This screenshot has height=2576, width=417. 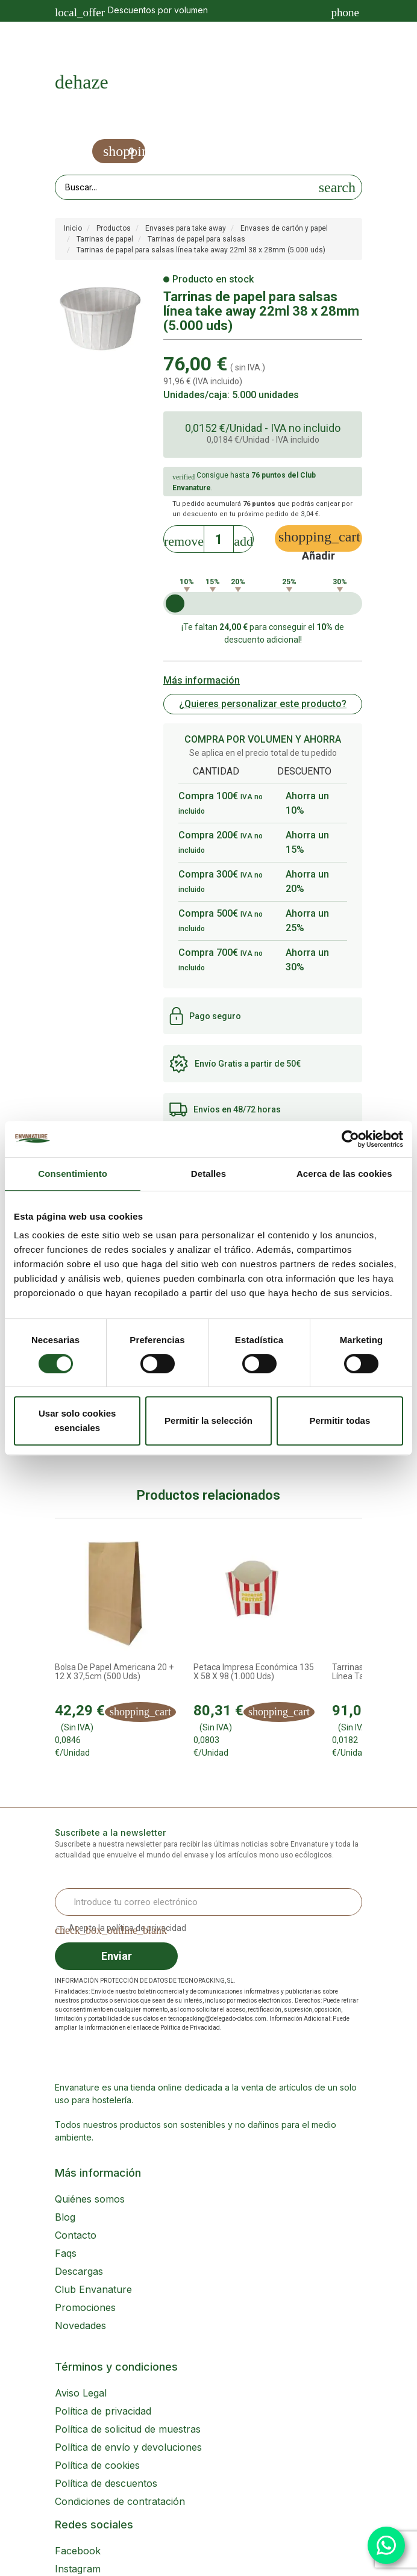 What do you see at coordinates (77, 1420) in the screenshot?
I see `Usar solo cookies esenciales` at bounding box center [77, 1420].